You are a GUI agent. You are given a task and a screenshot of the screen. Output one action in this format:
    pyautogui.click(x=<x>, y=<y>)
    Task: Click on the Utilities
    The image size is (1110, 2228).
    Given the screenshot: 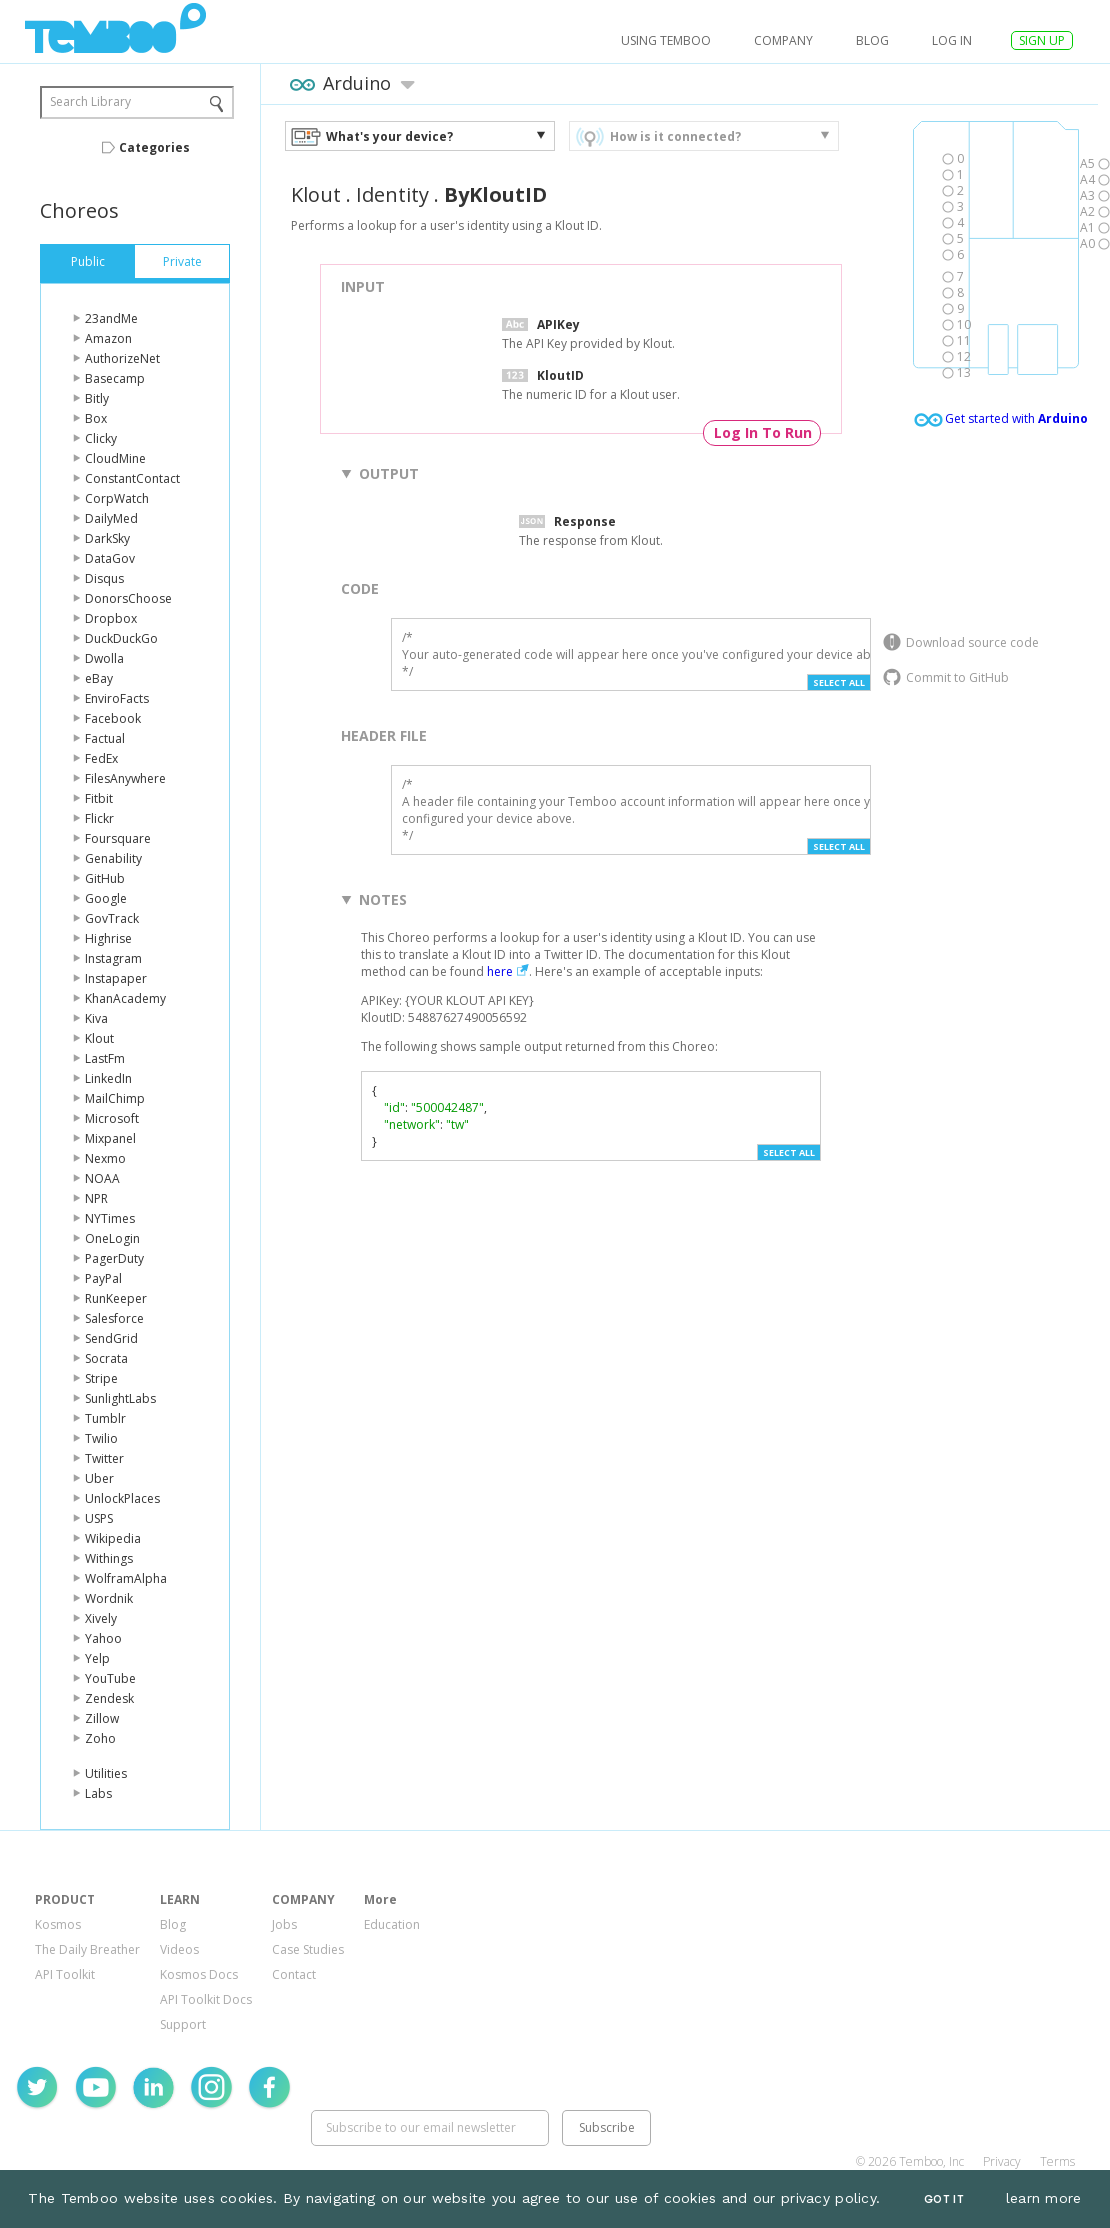 What is the action you would take?
    pyautogui.click(x=106, y=1773)
    